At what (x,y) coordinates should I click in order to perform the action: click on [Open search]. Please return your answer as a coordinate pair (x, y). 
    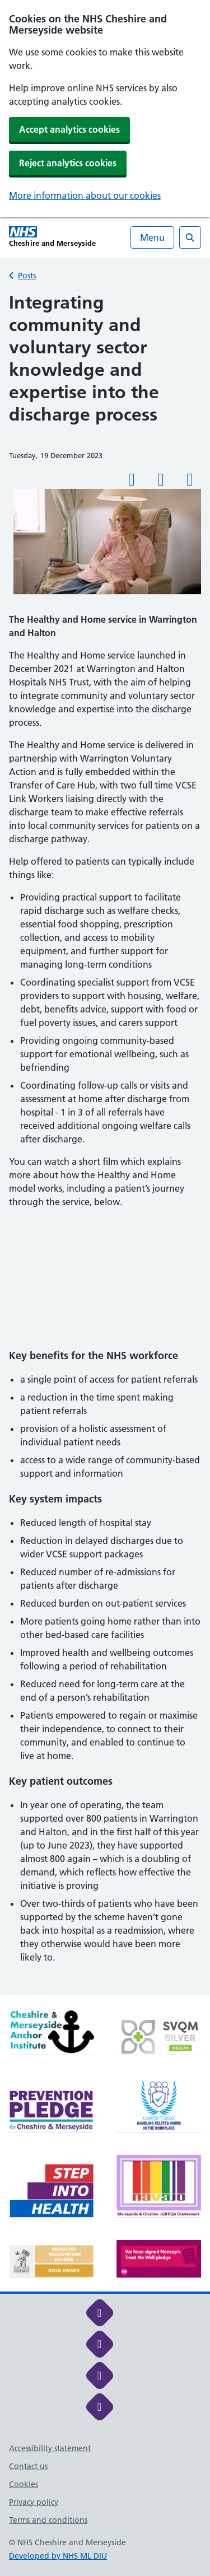
    Looking at the image, I should click on (190, 237).